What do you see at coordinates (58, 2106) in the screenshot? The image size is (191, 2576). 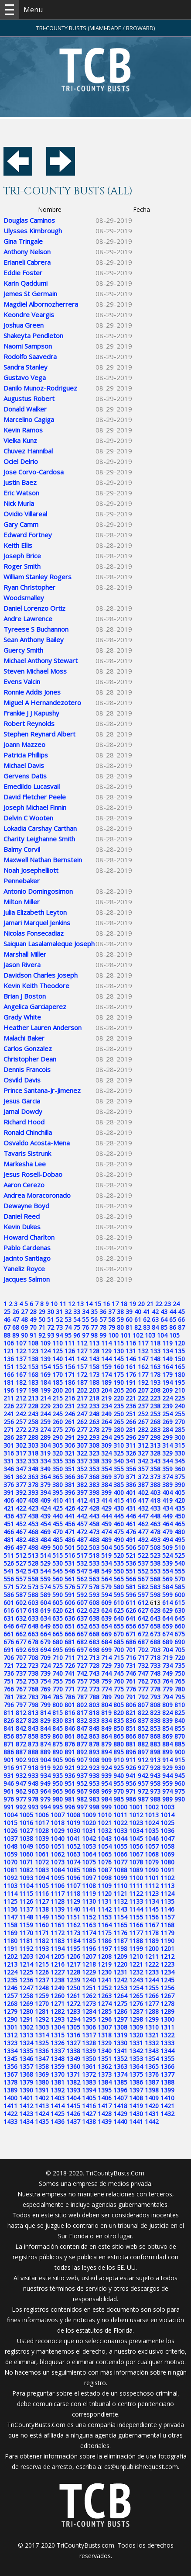 I see `1414` at bounding box center [58, 2106].